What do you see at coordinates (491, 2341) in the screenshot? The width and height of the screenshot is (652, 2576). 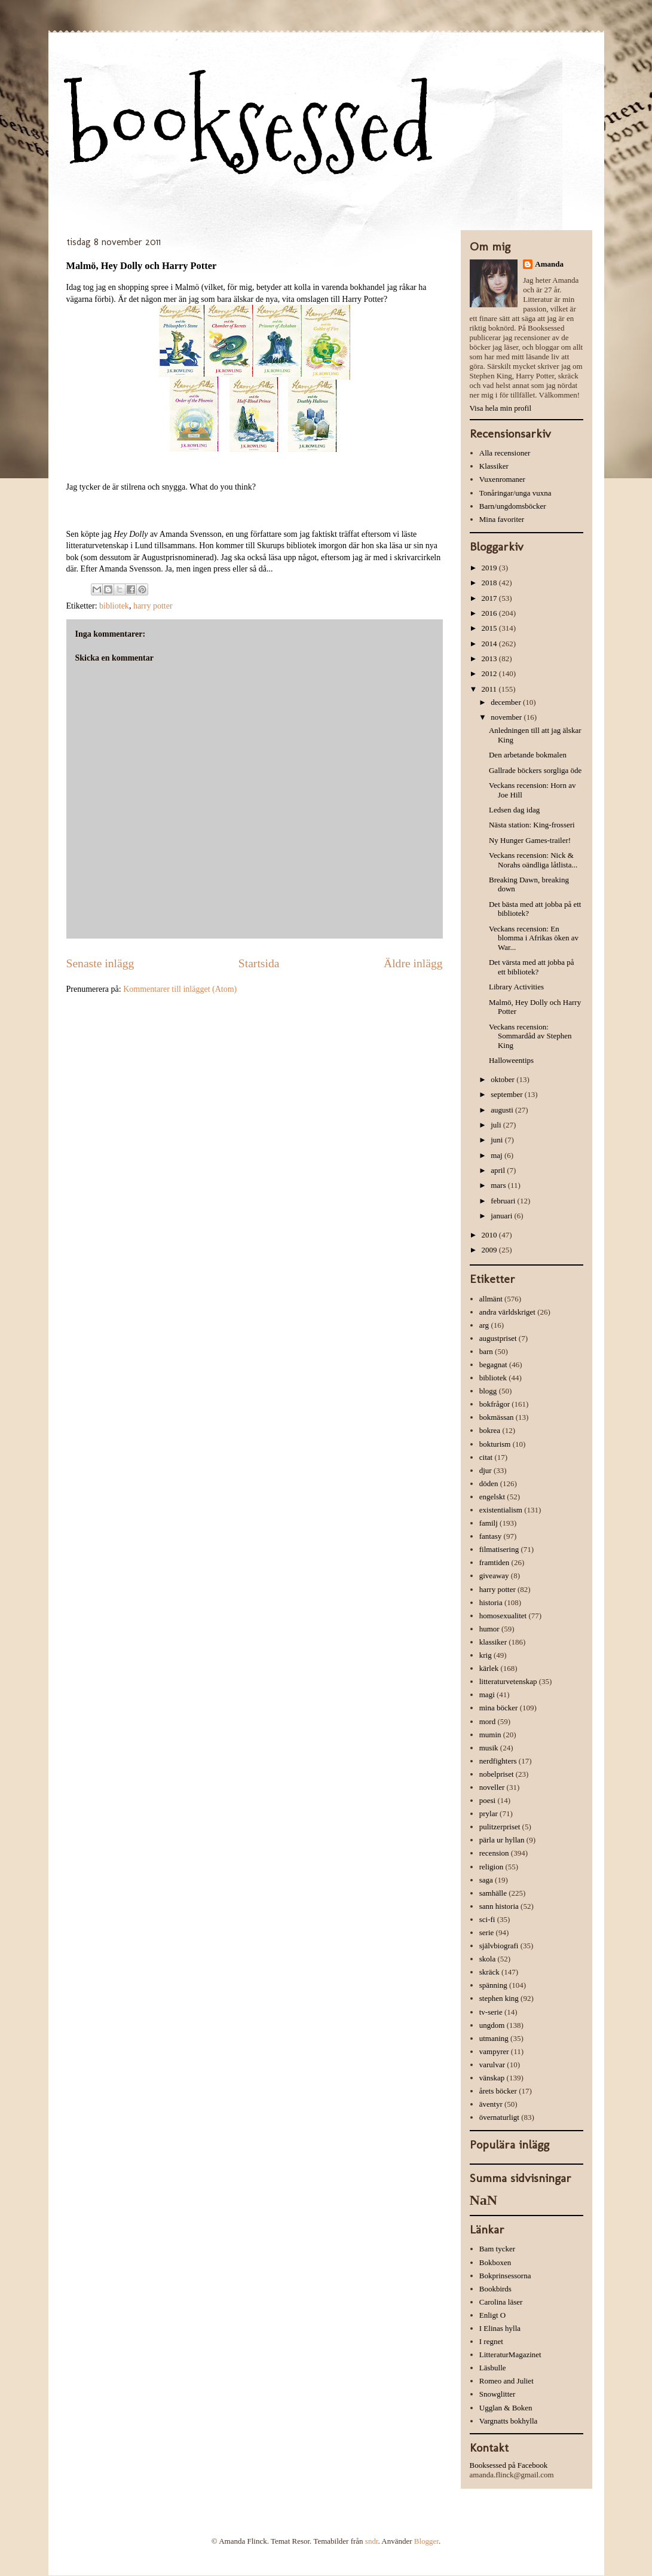 I see `I regnet` at bounding box center [491, 2341].